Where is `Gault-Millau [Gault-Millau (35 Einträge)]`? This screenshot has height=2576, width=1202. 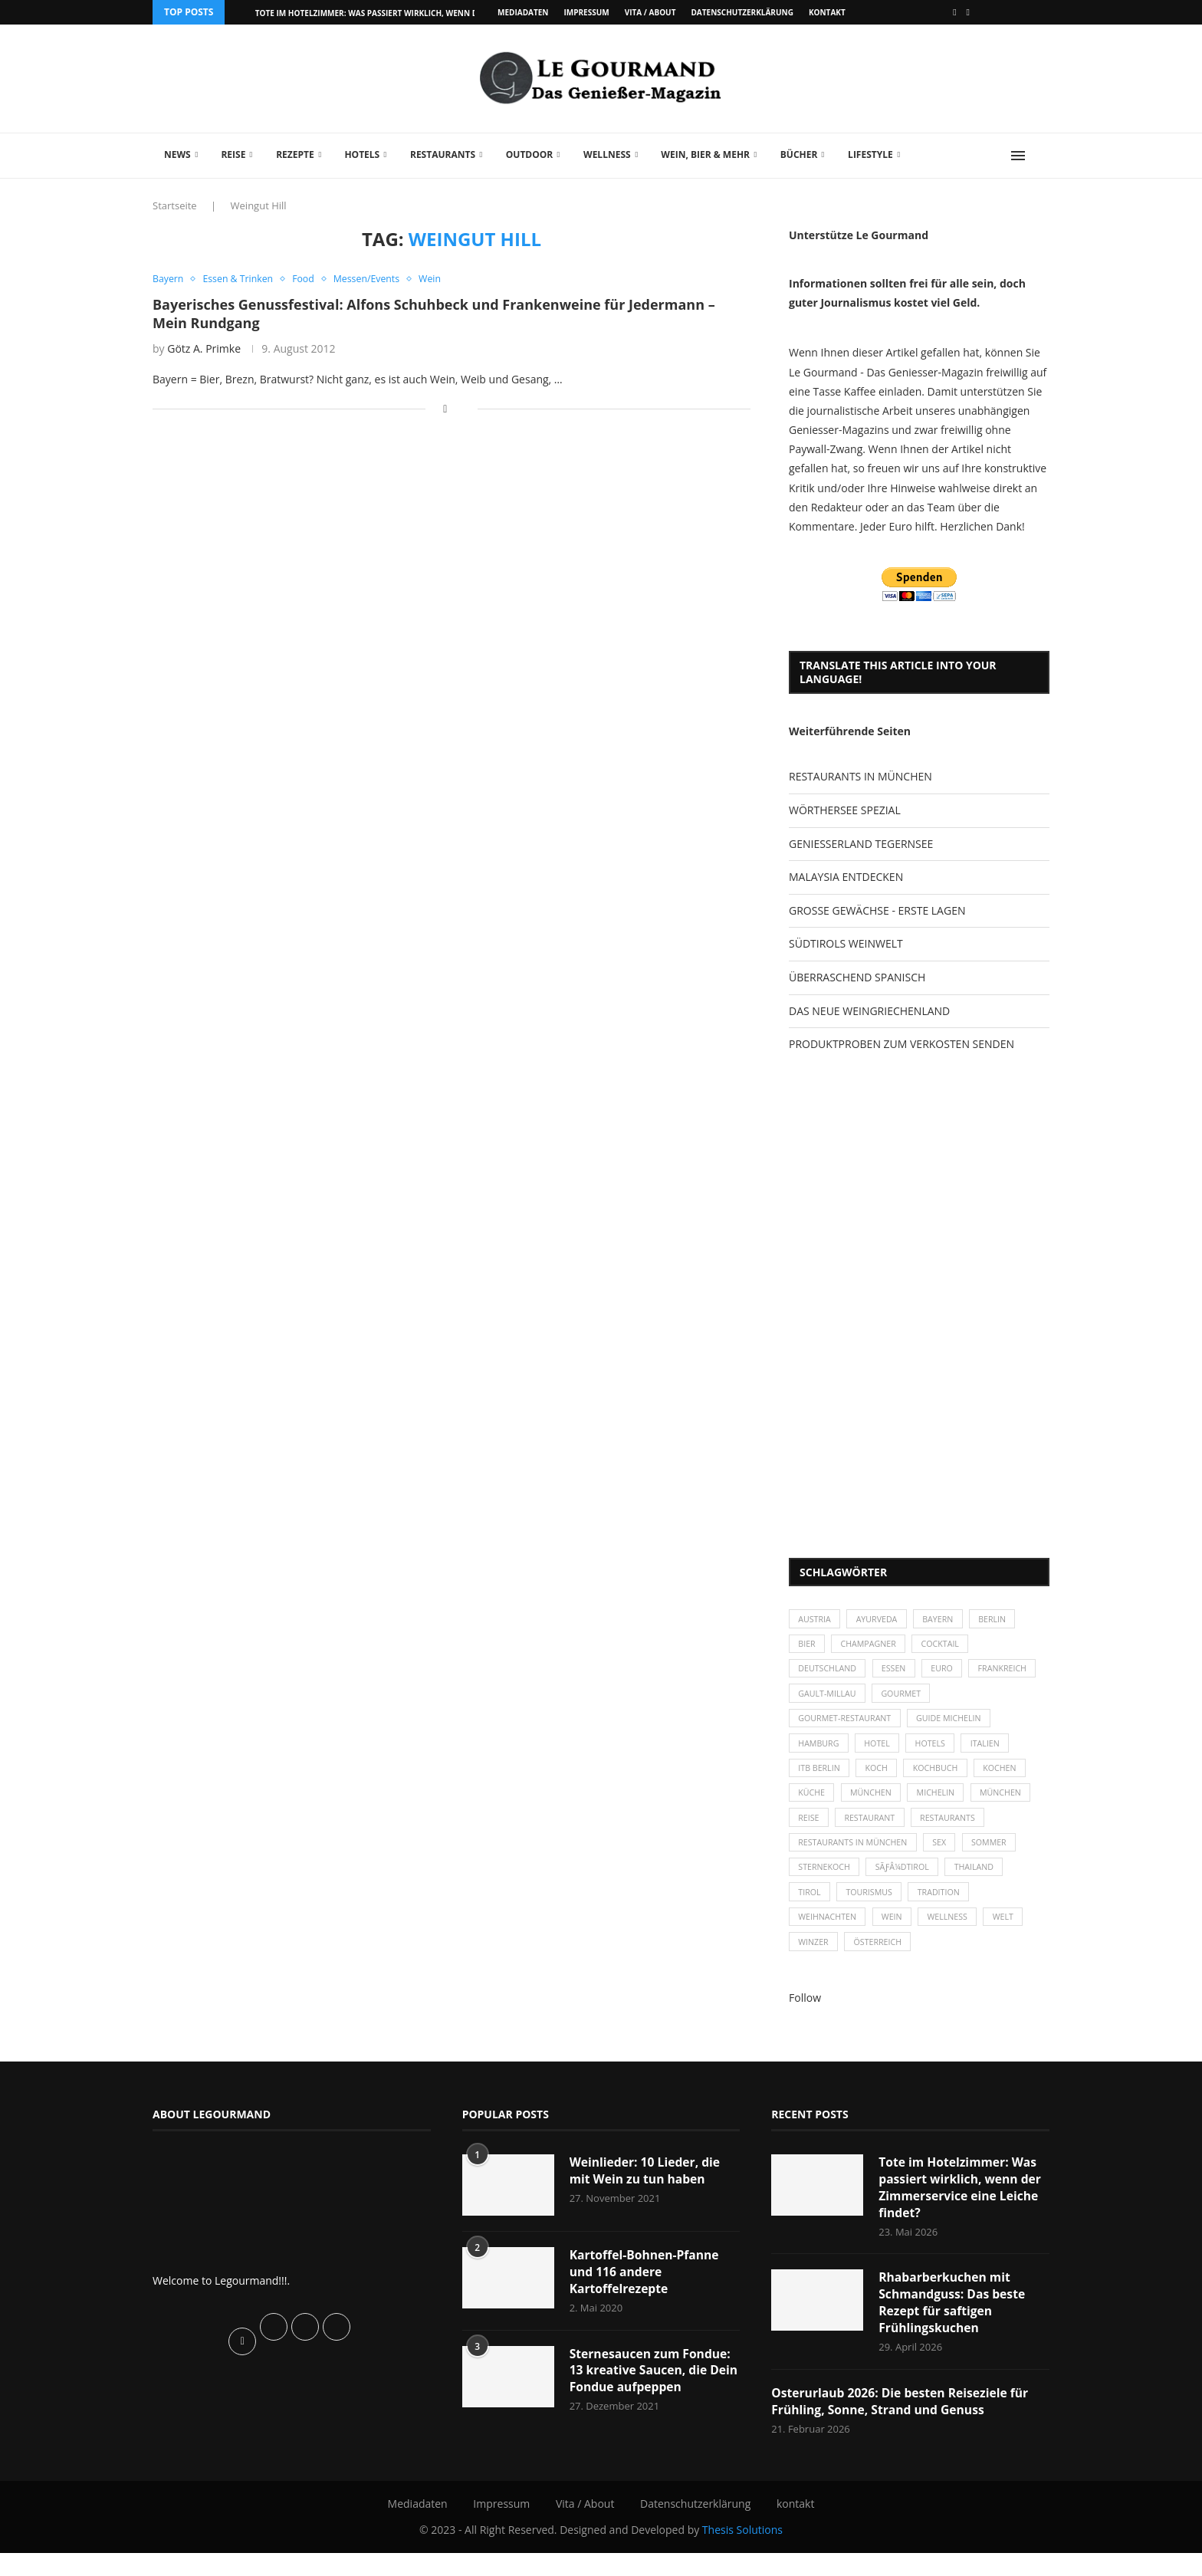 Gault-Millau [Gault-Millau (35 Einträge)] is located at coordinates (905, 1698).